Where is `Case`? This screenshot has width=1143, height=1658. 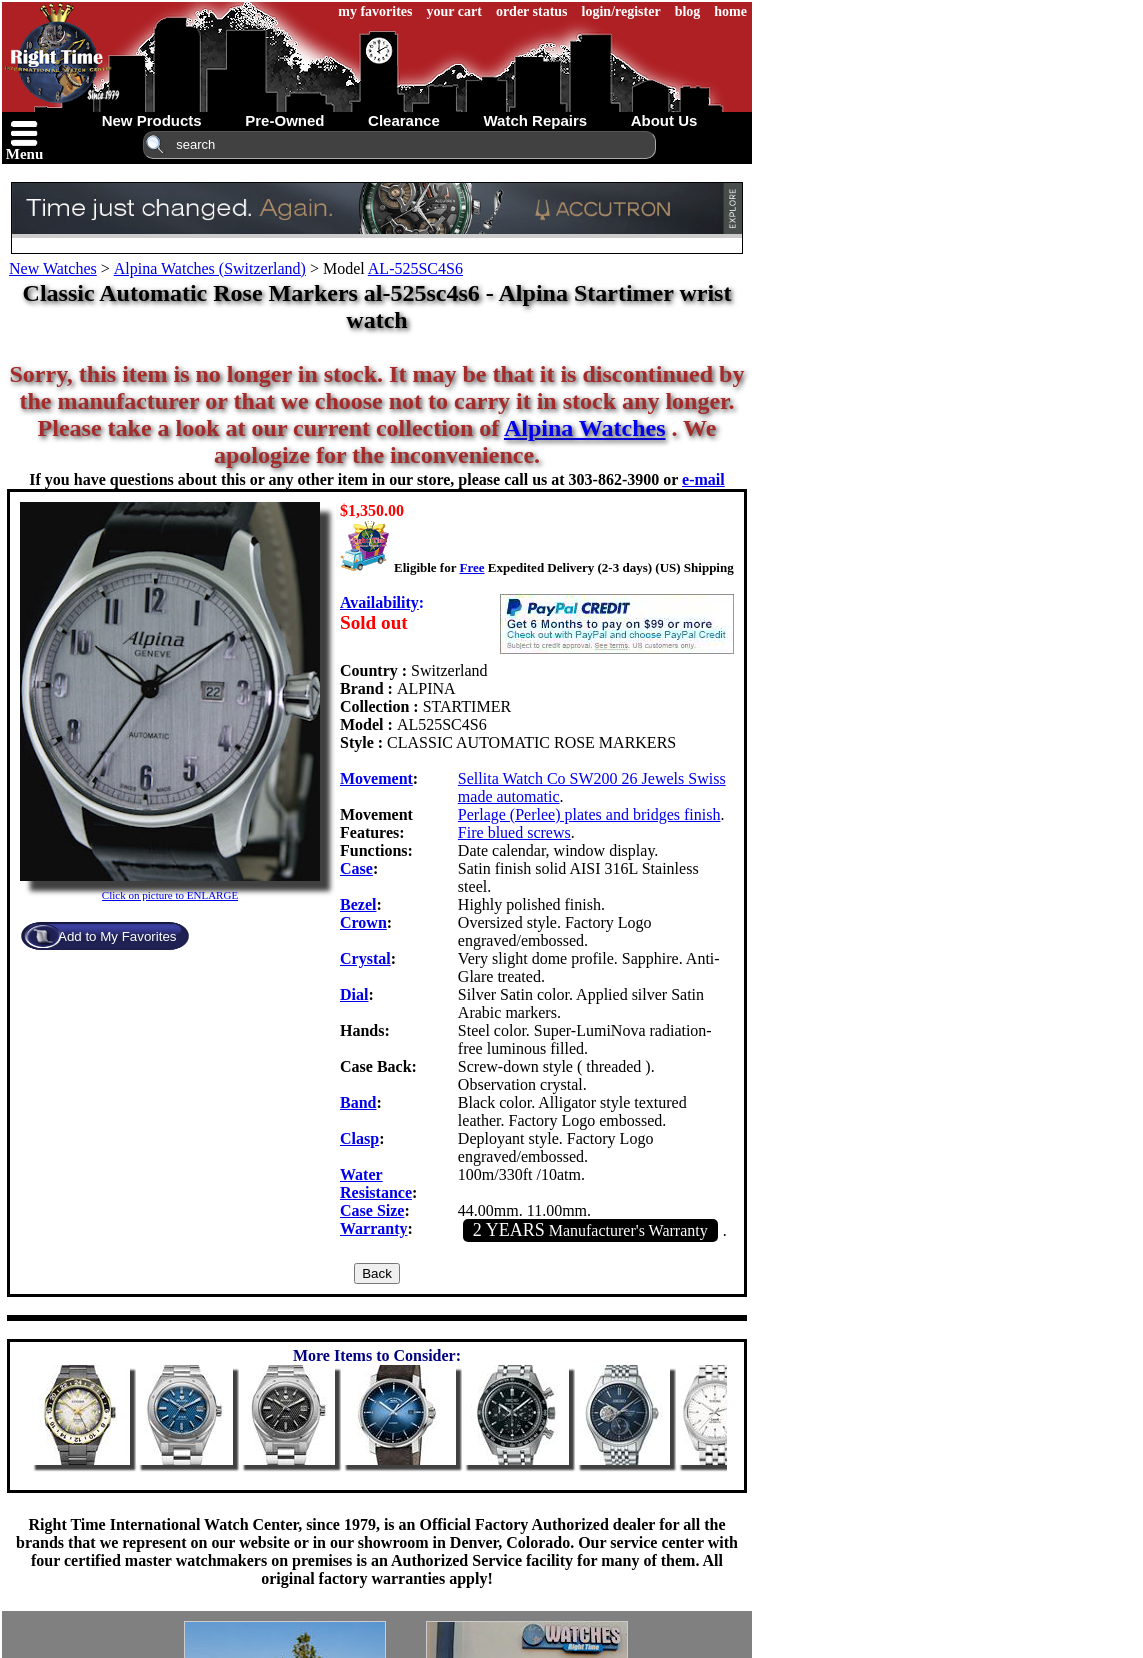
Case is located at coordinates (356, 868).